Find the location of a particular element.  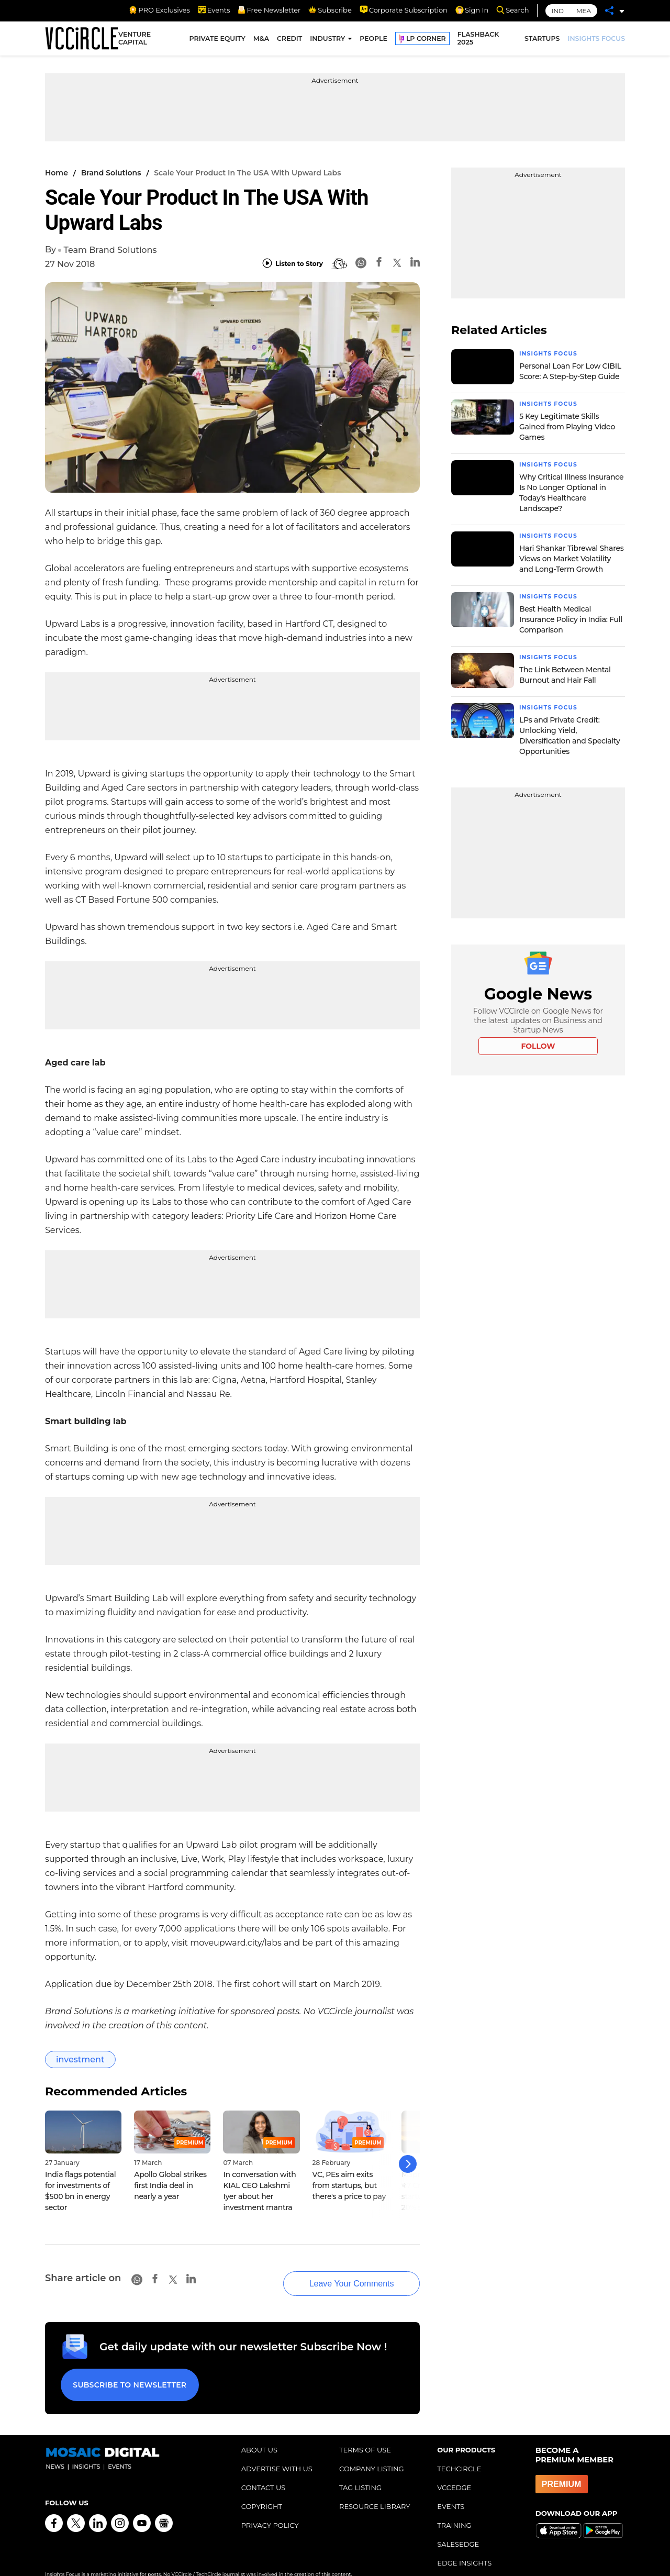

PEOPLE is located at coordinates (373, 41).